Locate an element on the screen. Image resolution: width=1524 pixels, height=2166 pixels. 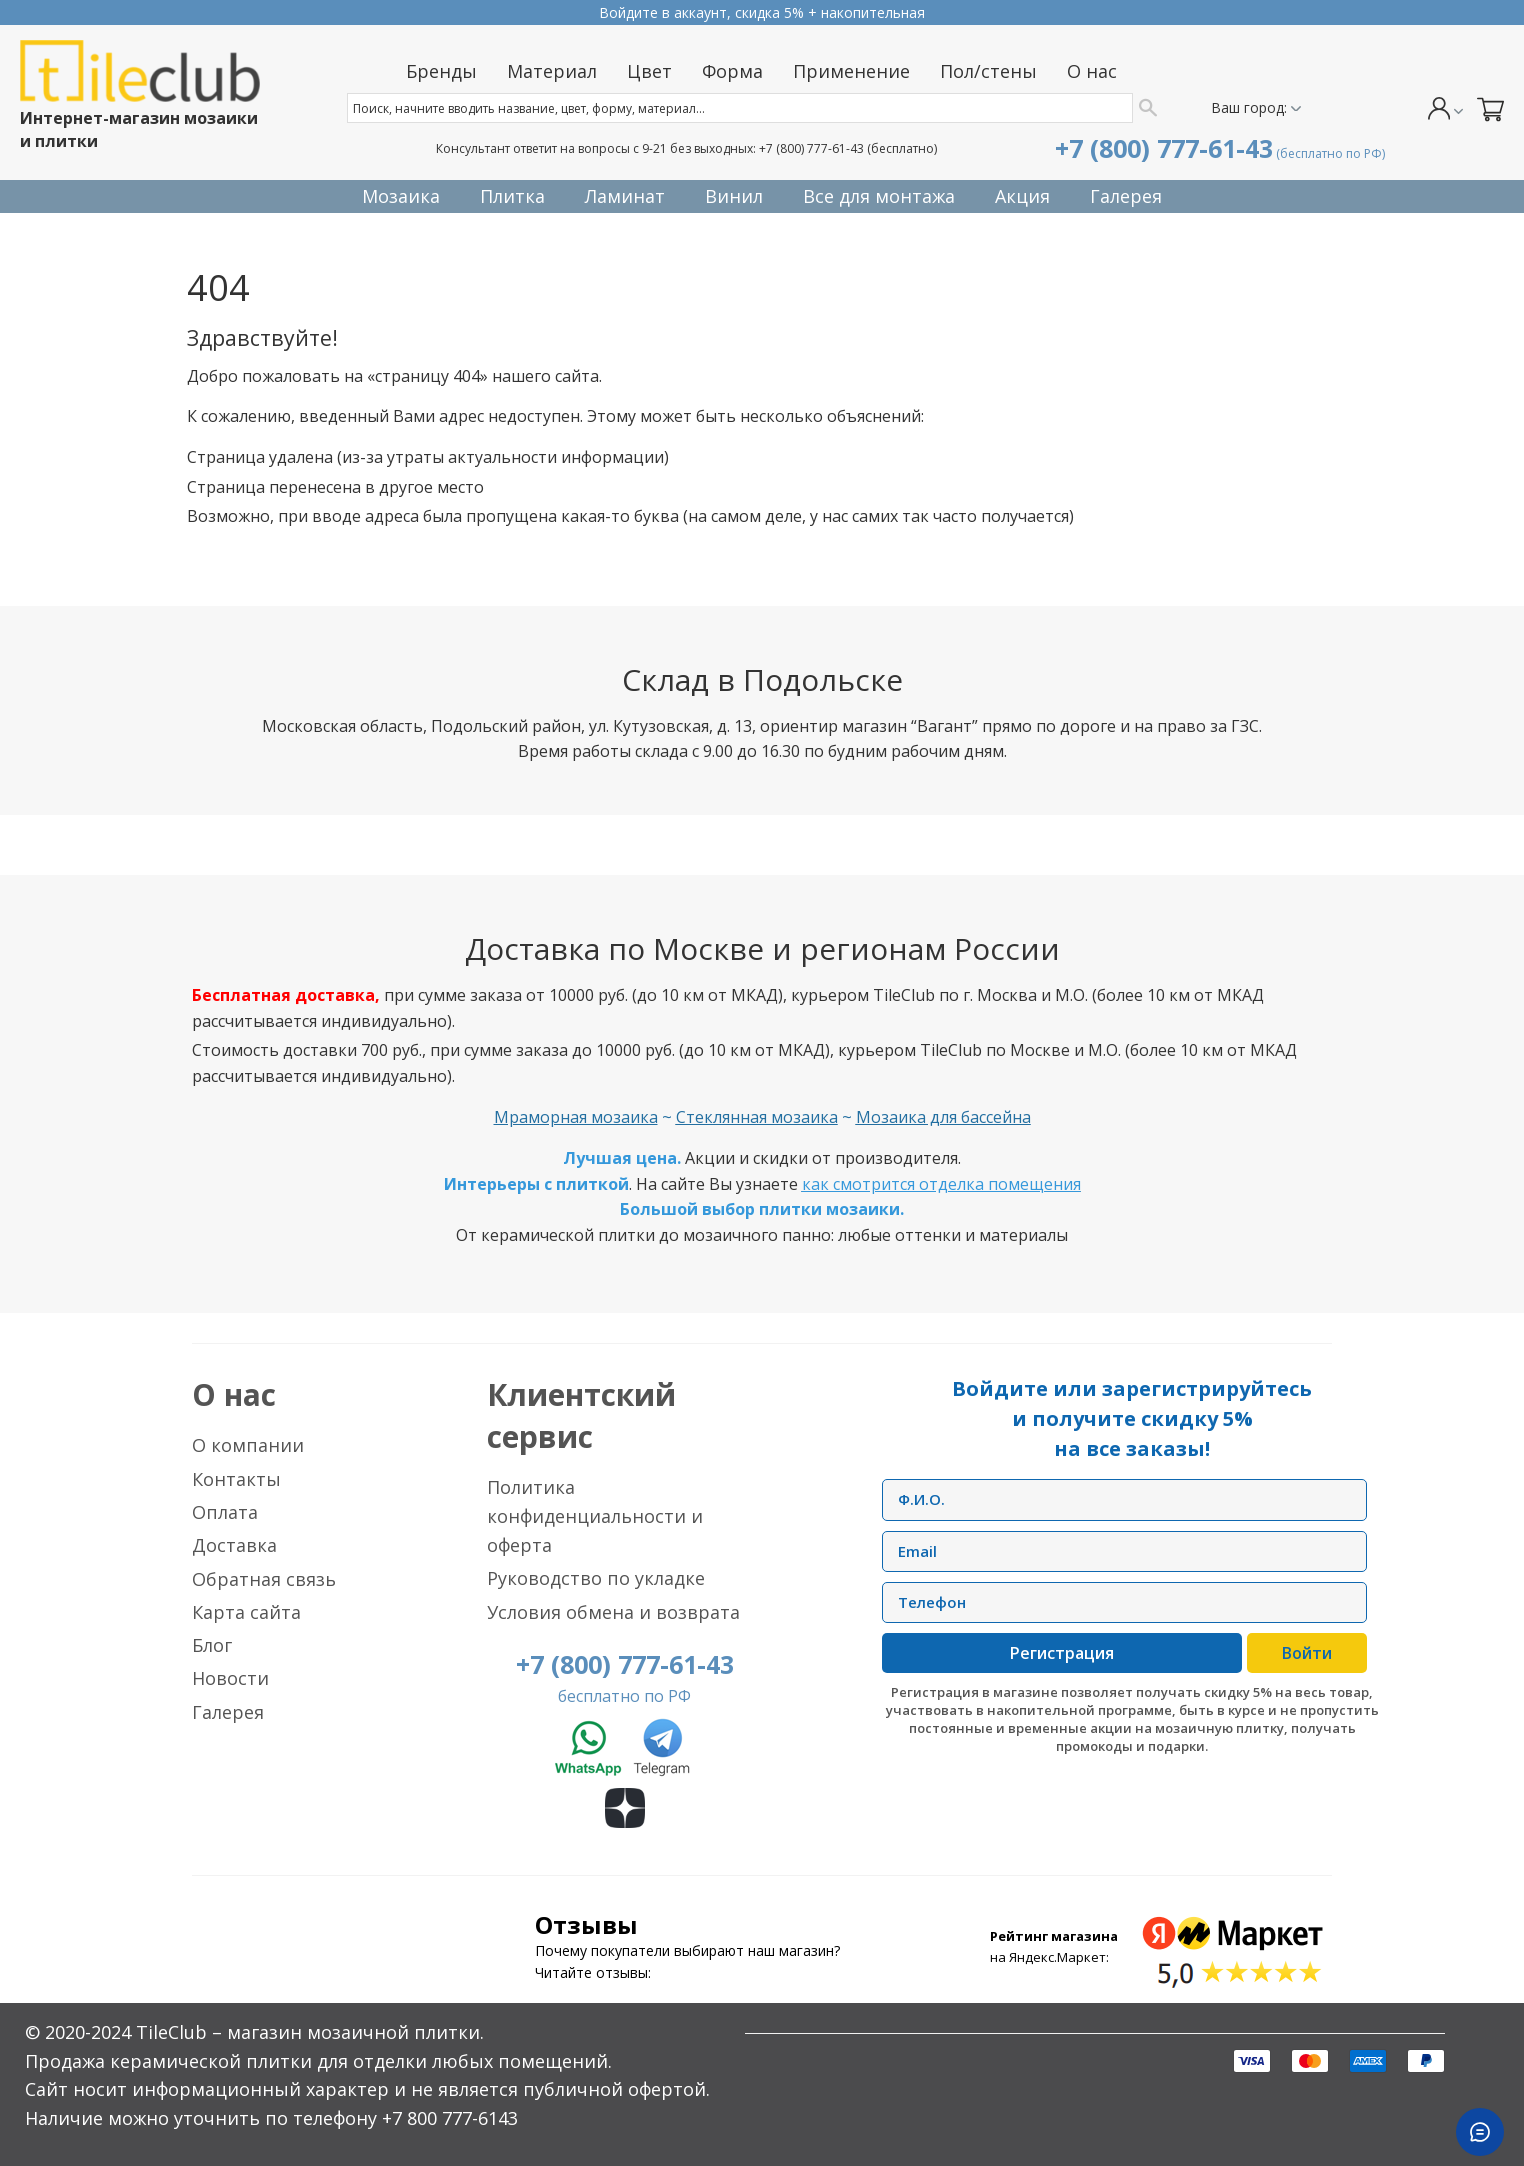
как смотрится отделка помещения is located at coordinates (941, 1184).